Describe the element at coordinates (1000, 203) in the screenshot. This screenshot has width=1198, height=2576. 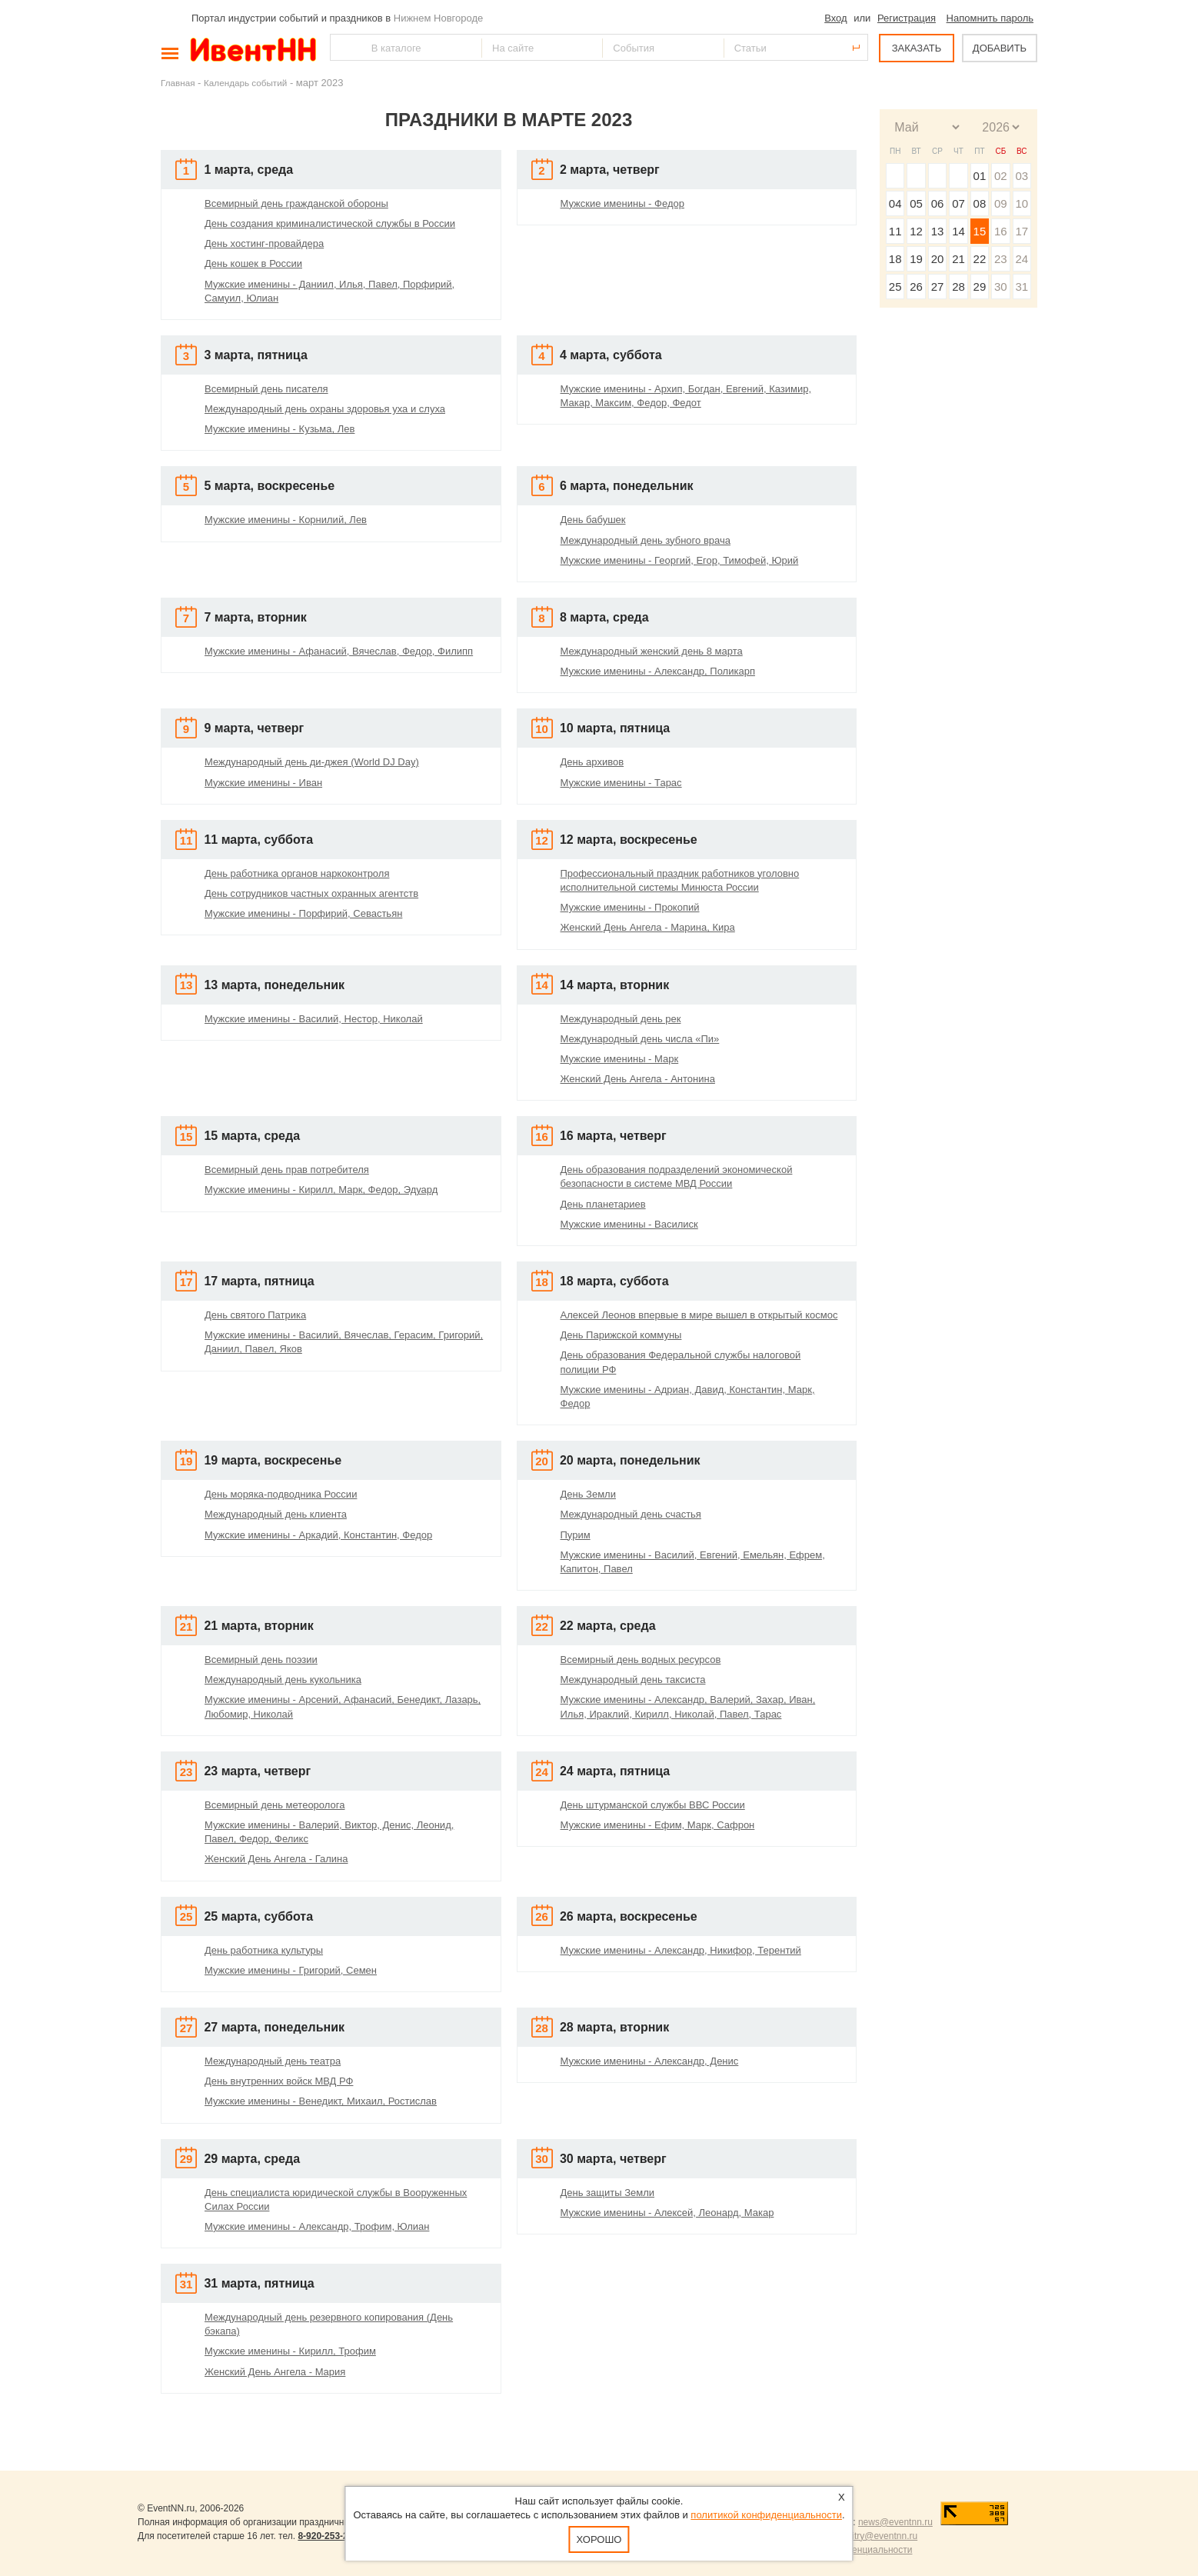
I see `09` at that location.